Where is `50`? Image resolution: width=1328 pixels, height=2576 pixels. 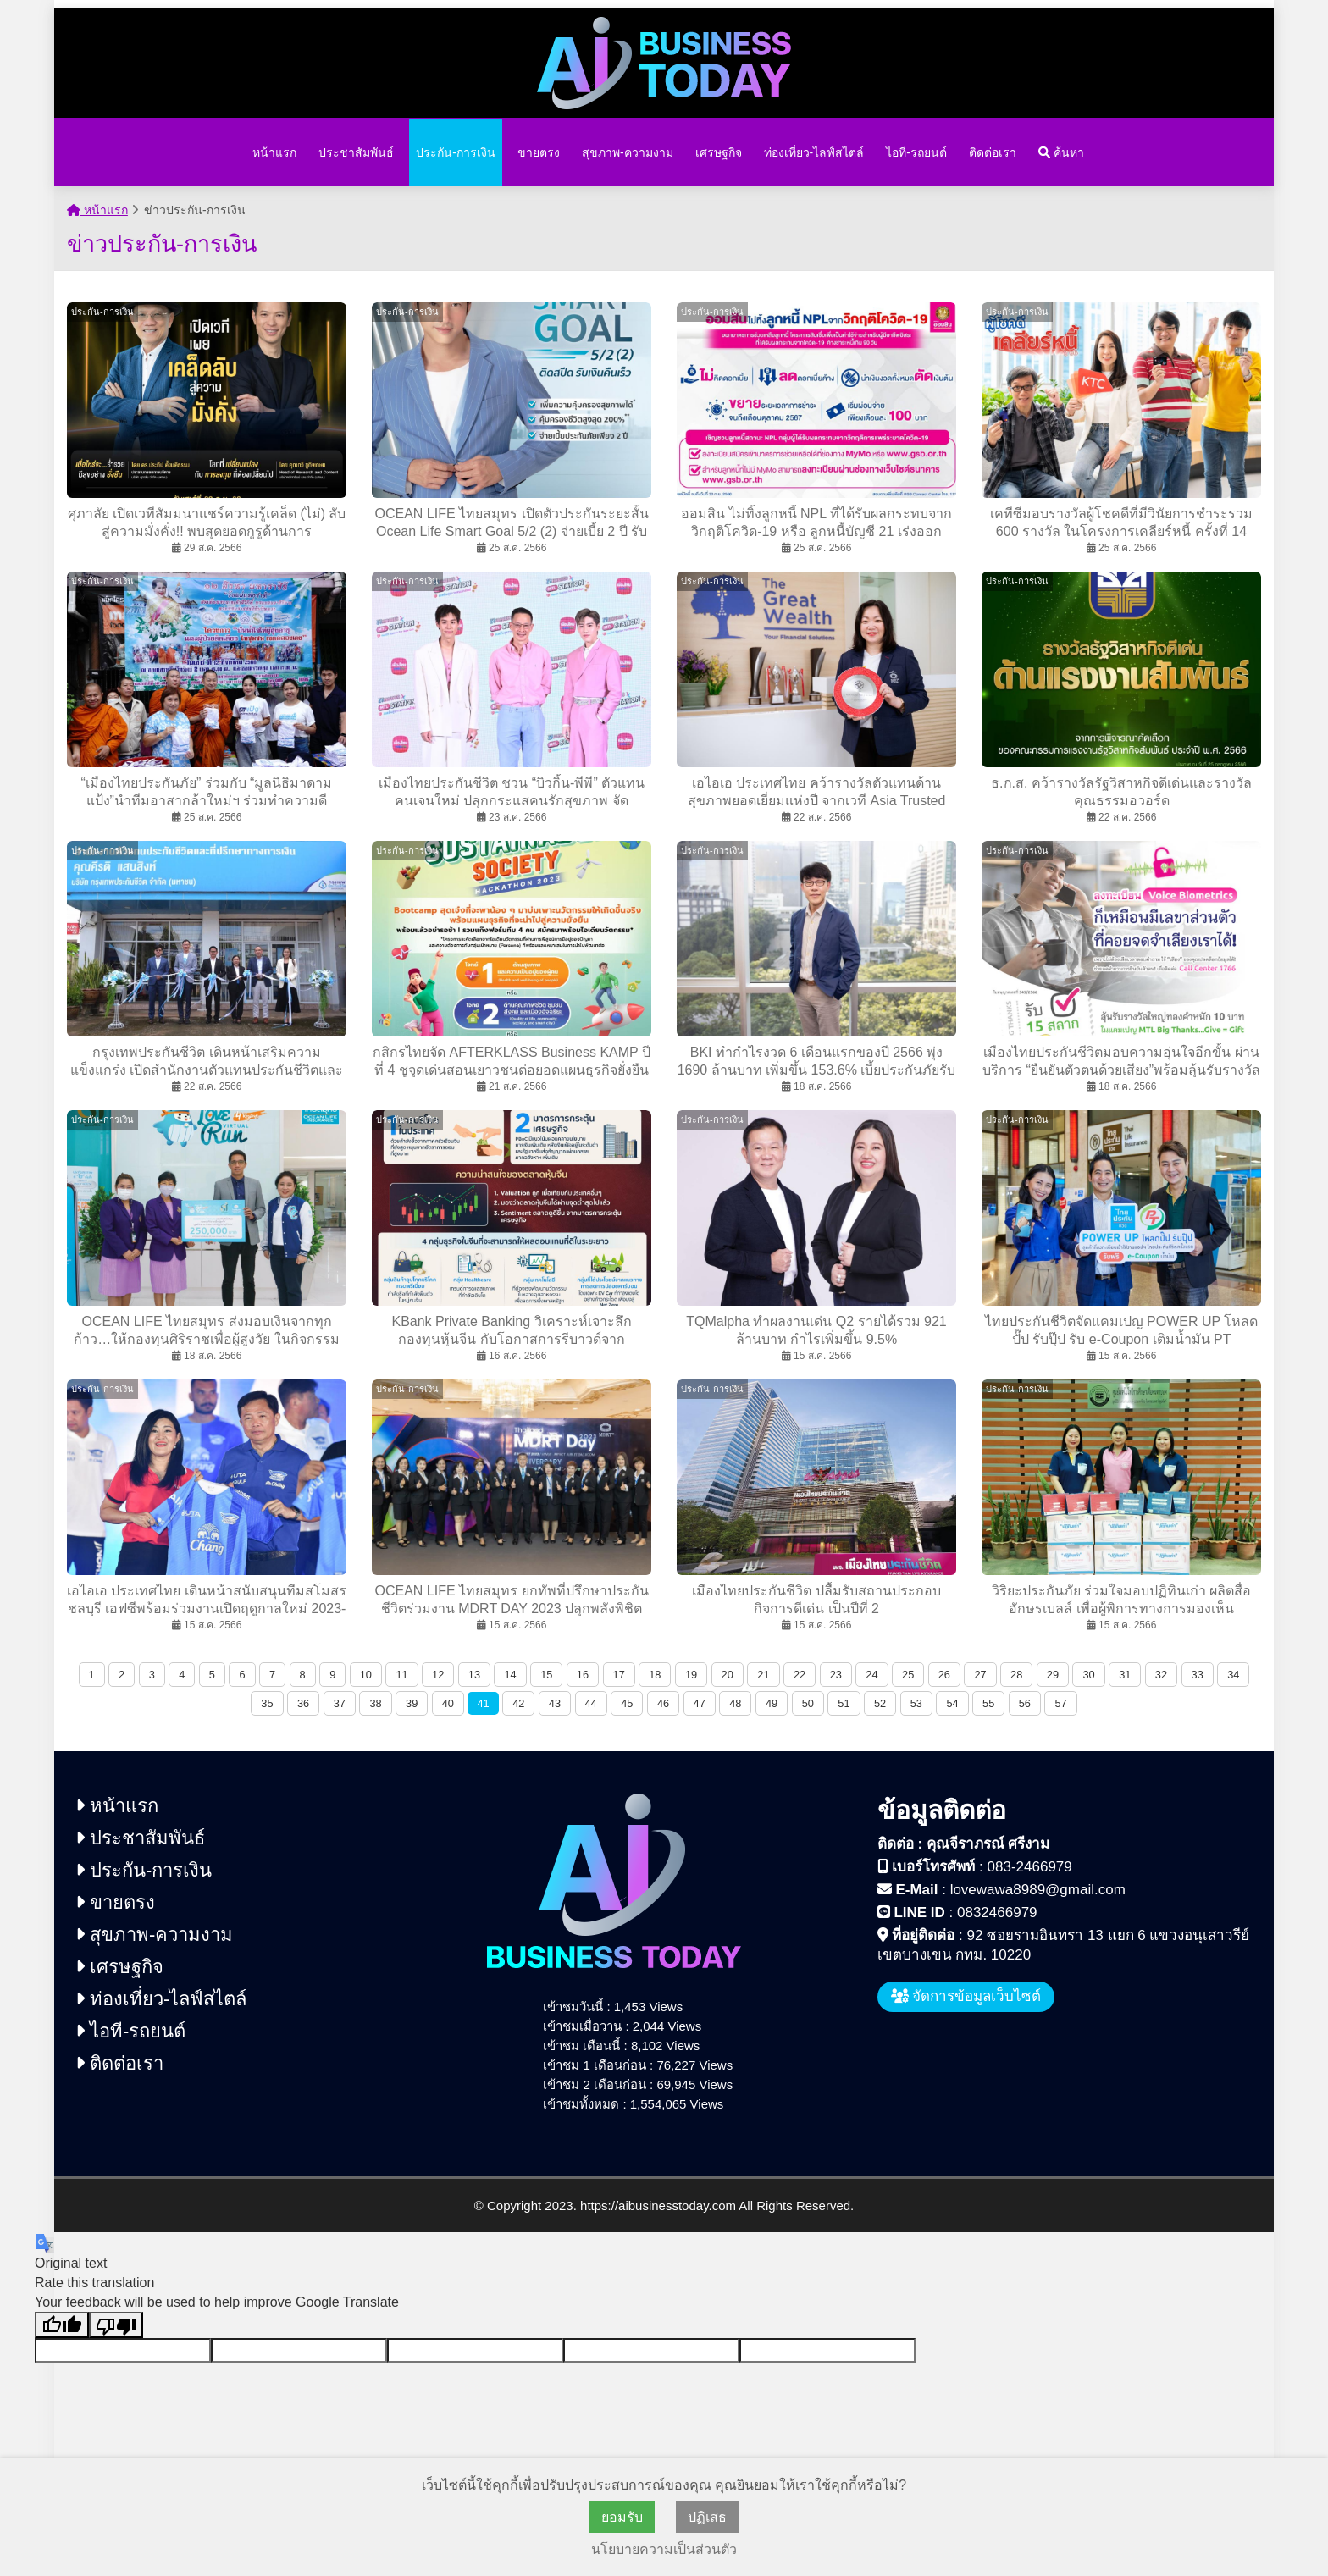 50 is located at coordinates (808, 1703).